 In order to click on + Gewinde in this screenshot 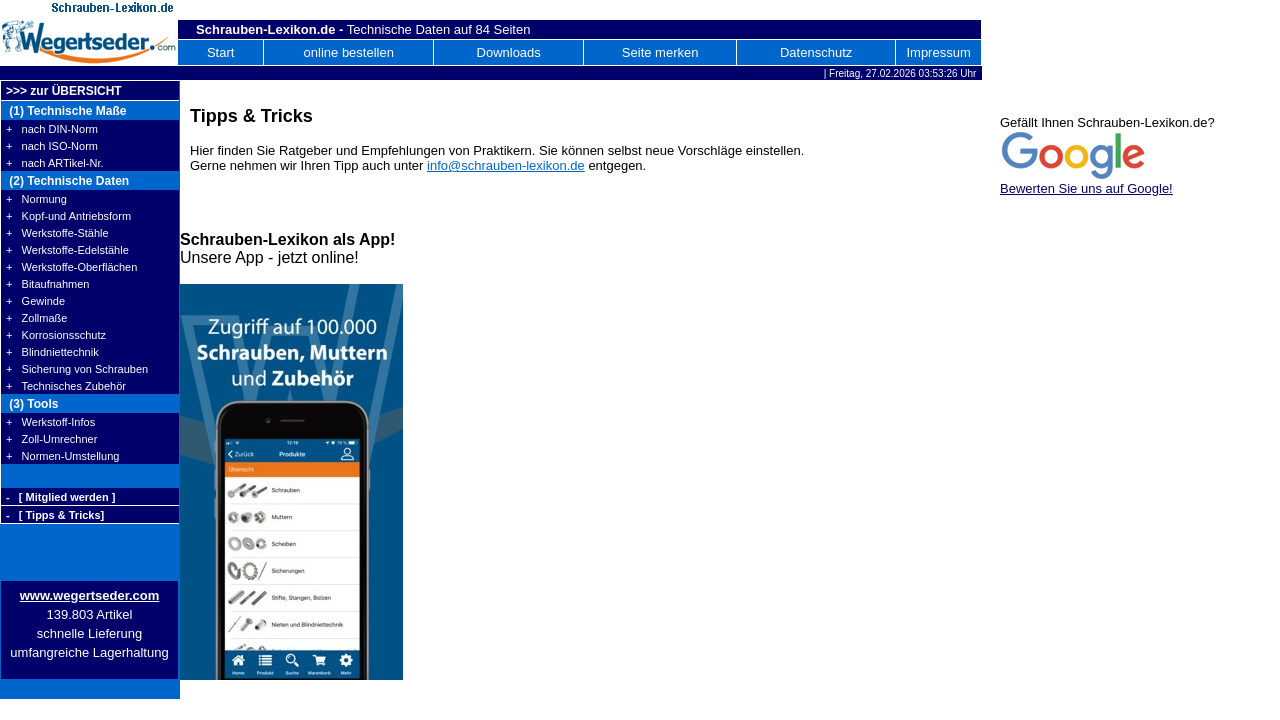, I will do `click(35, 301)`.